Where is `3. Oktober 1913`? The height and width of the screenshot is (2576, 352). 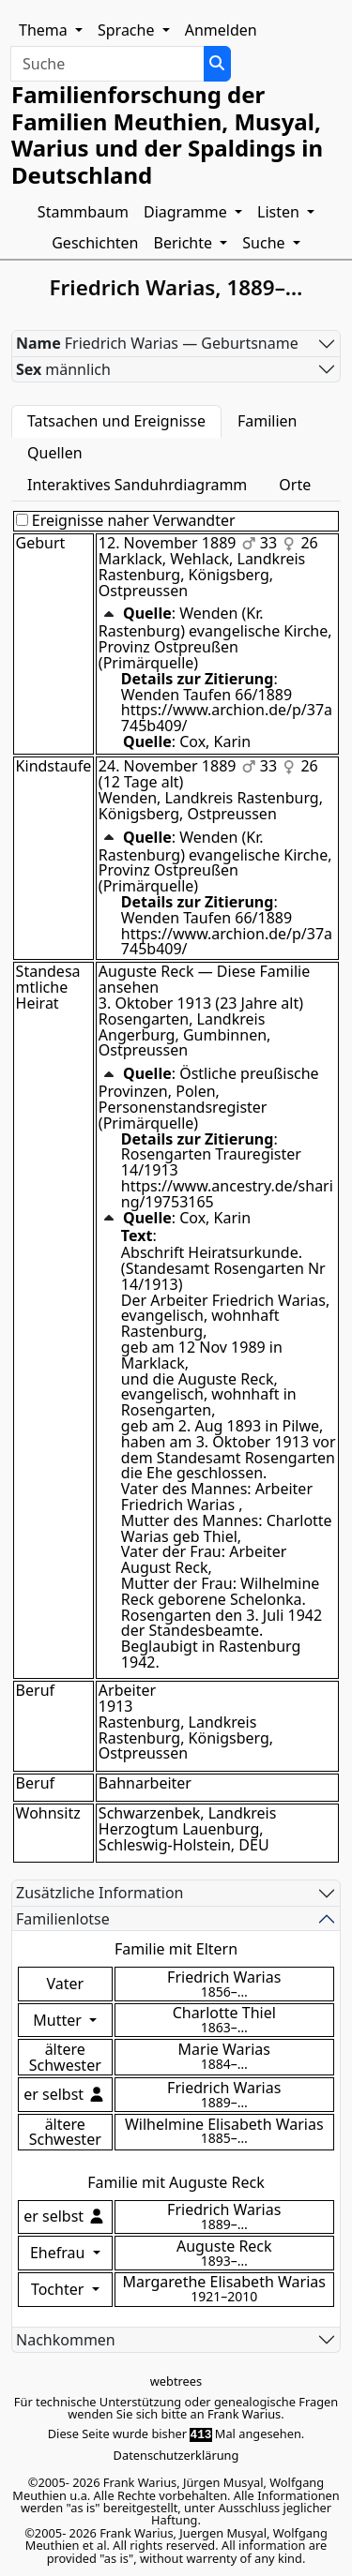 3. Oktober 1913 is located at coordinates (155, 1003).